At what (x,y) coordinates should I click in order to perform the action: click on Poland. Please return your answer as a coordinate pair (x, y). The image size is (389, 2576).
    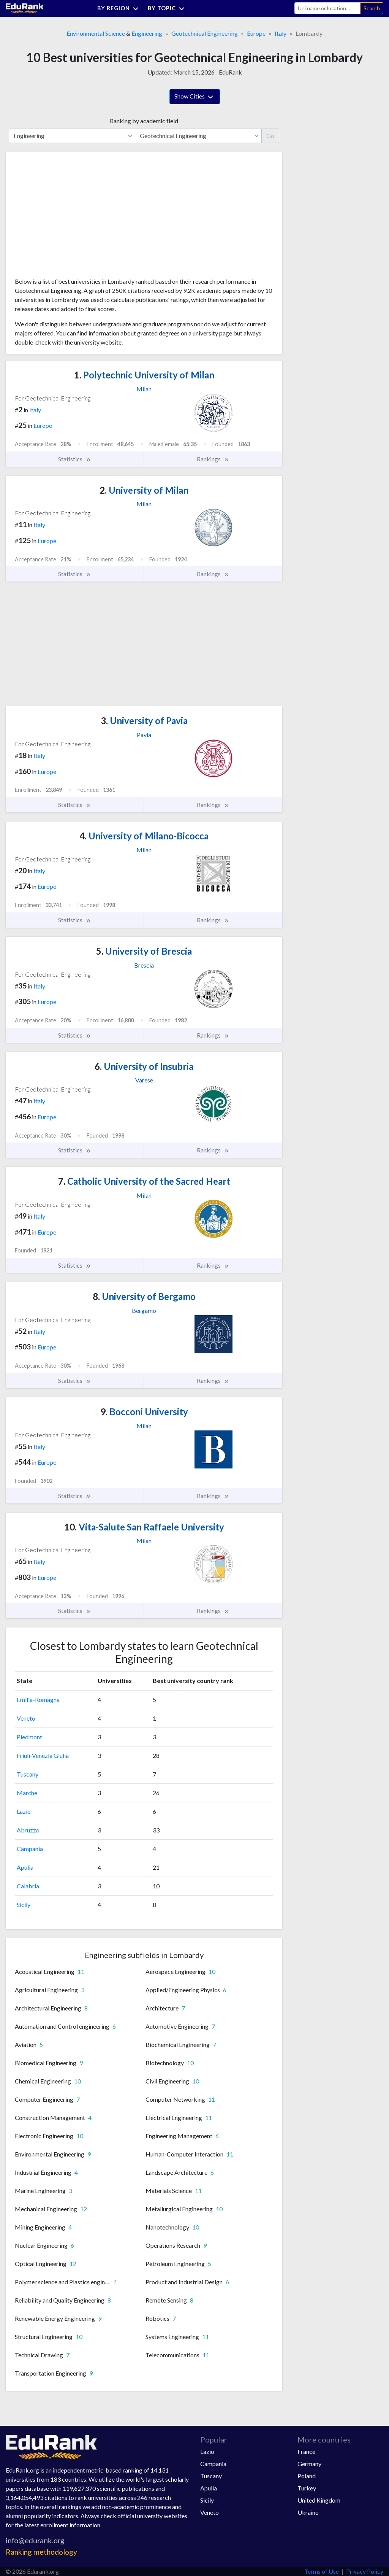
    Looking at the image, I should click on (306, 2475).